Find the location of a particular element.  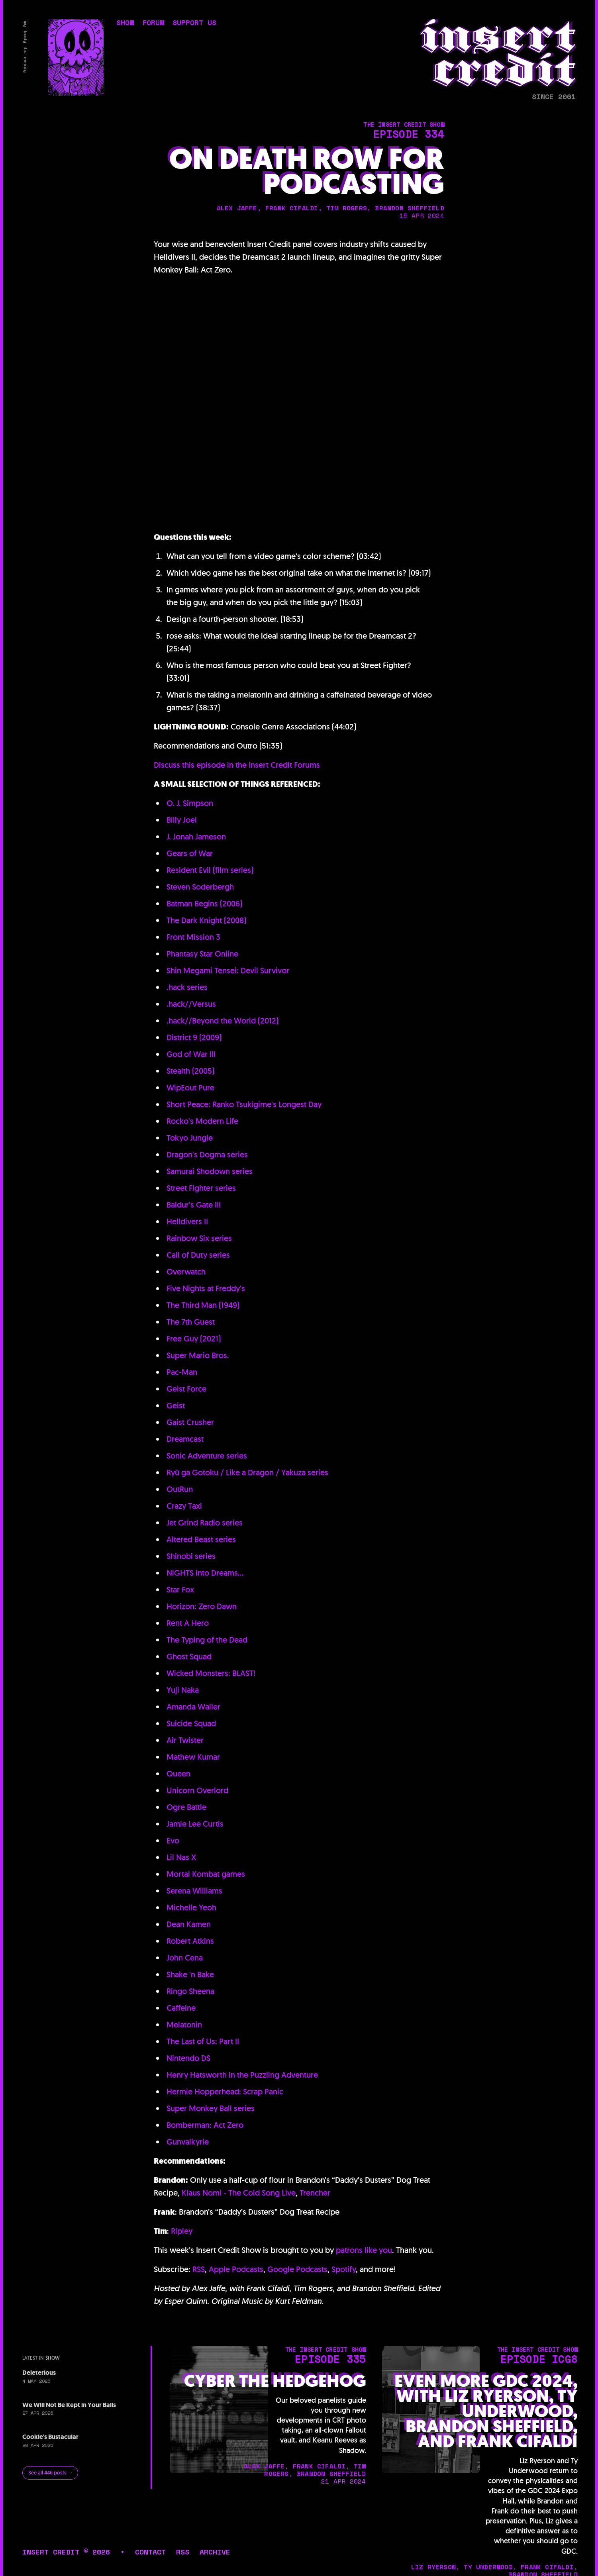

Shinobi series is located at coordinates (191, 1556).